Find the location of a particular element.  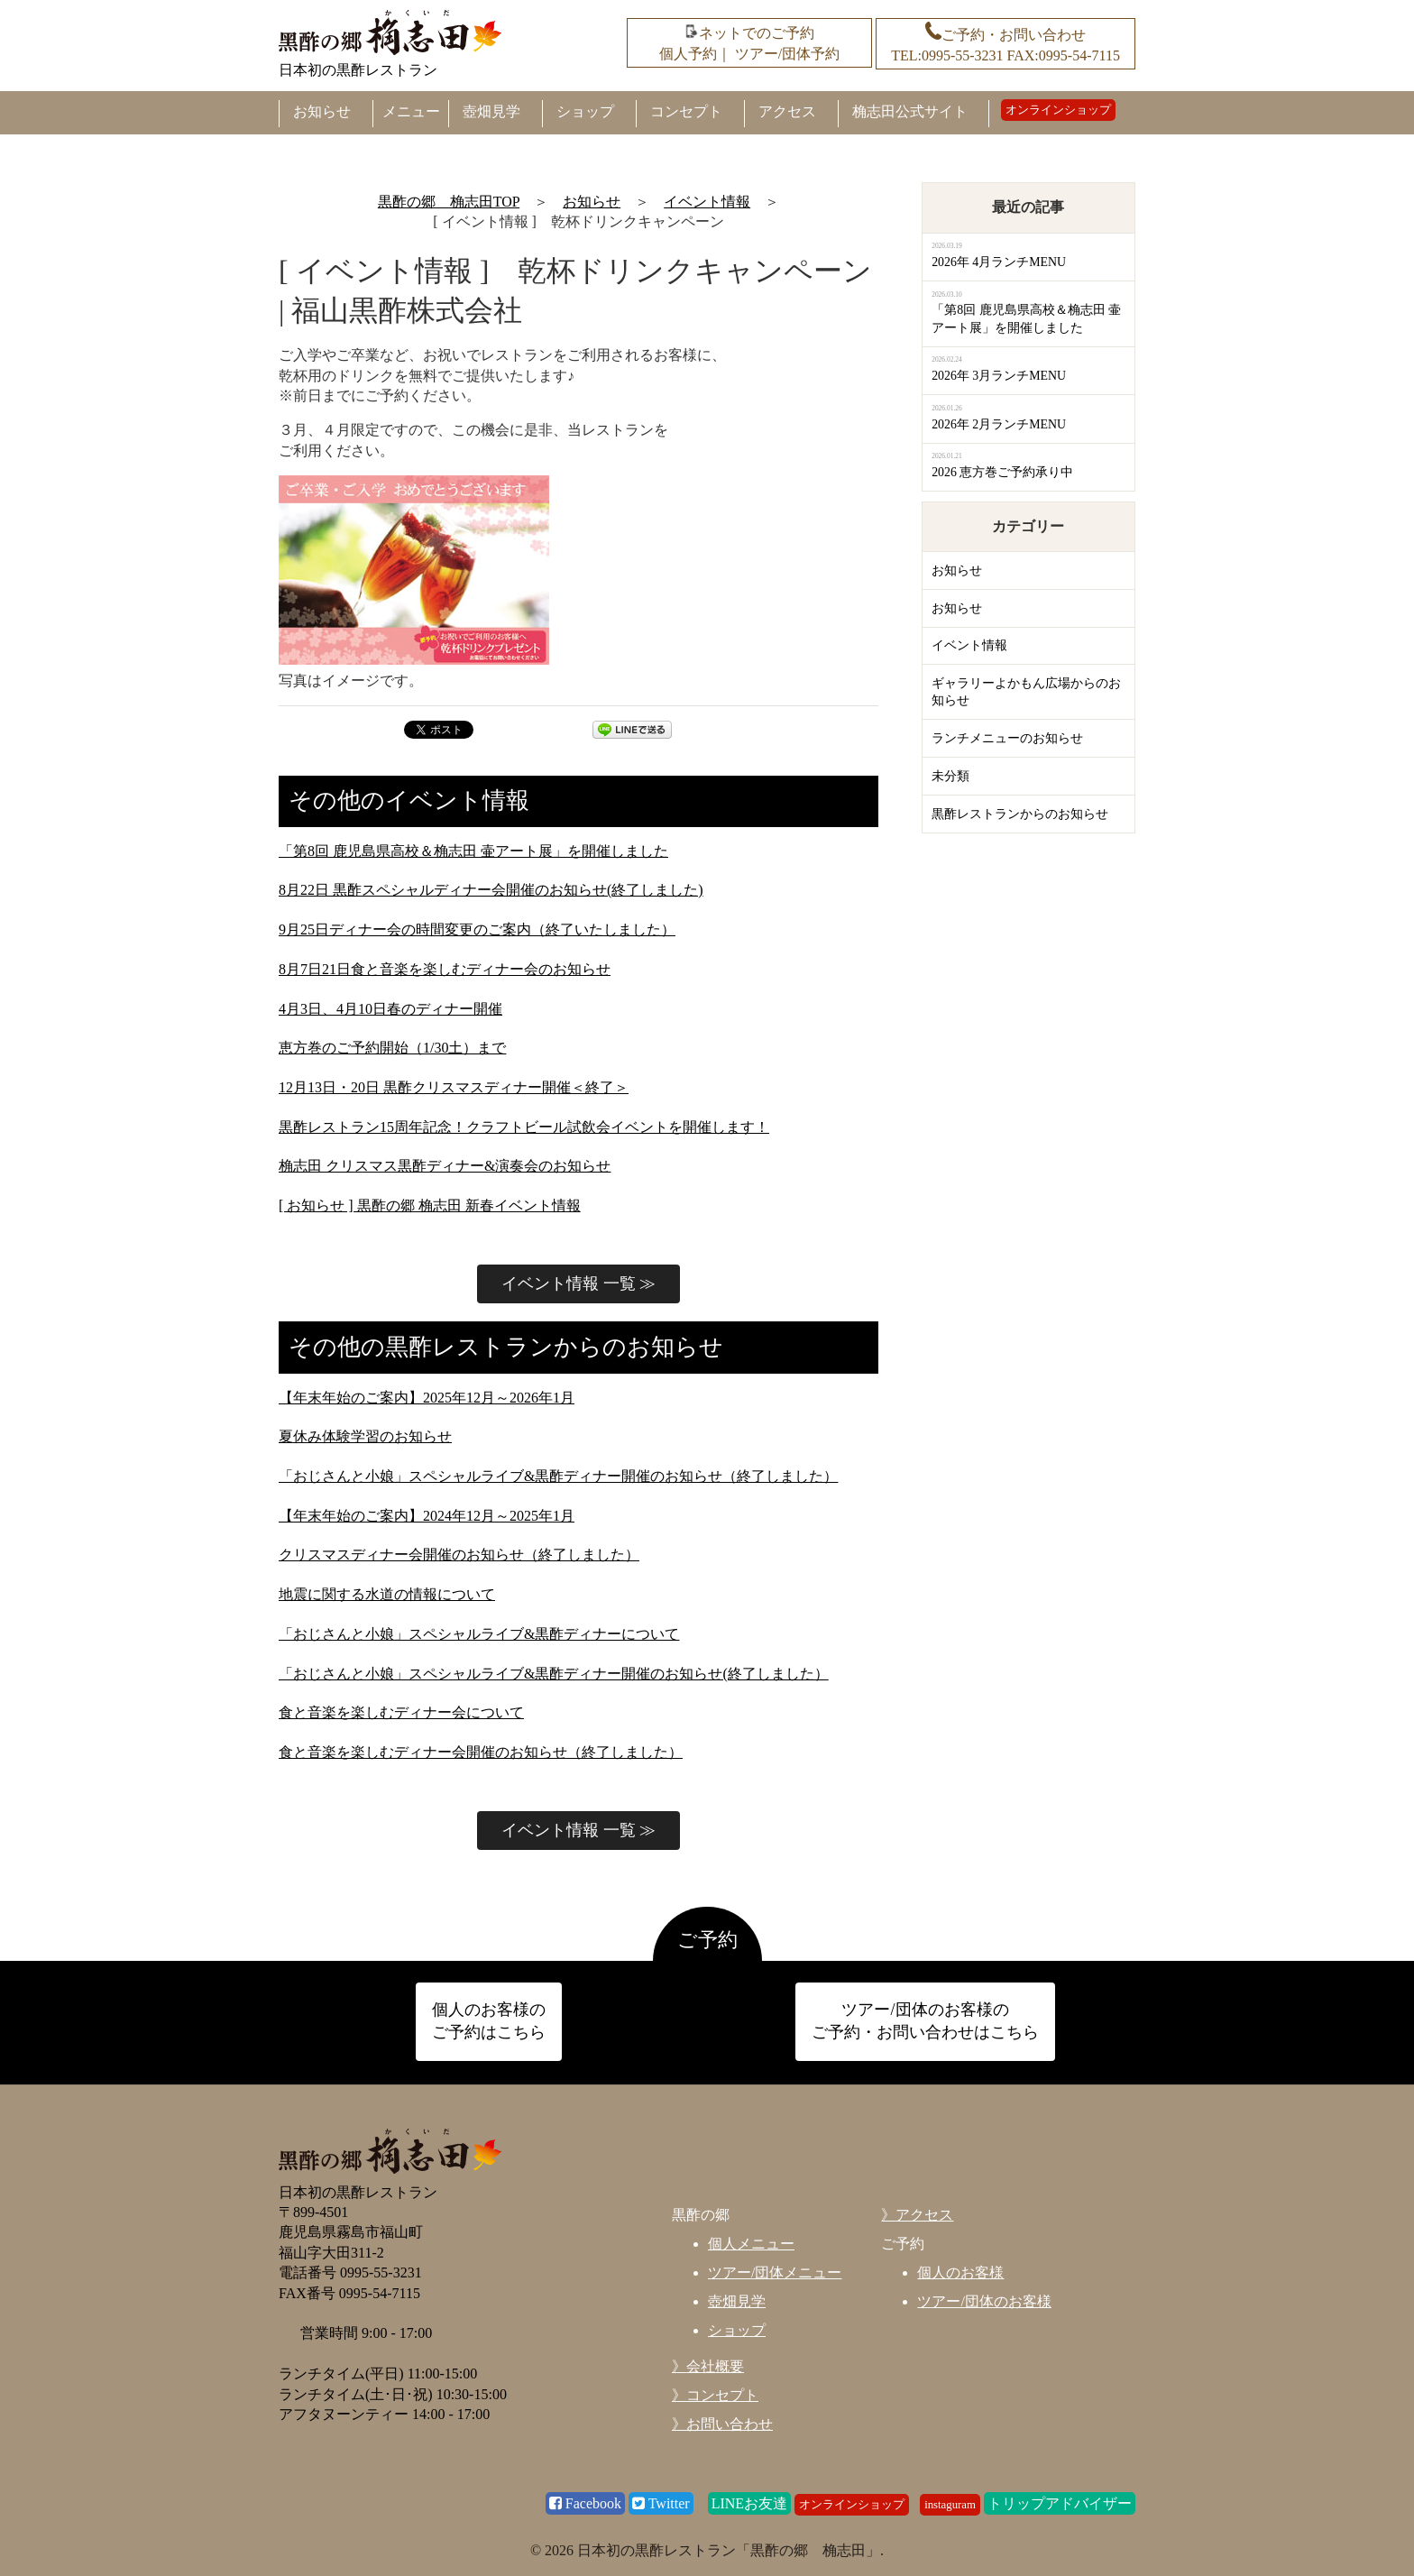

ツアー/団体のお客様の ご予約・お問い合わせはこちら is located at coordinates (925, 2021).